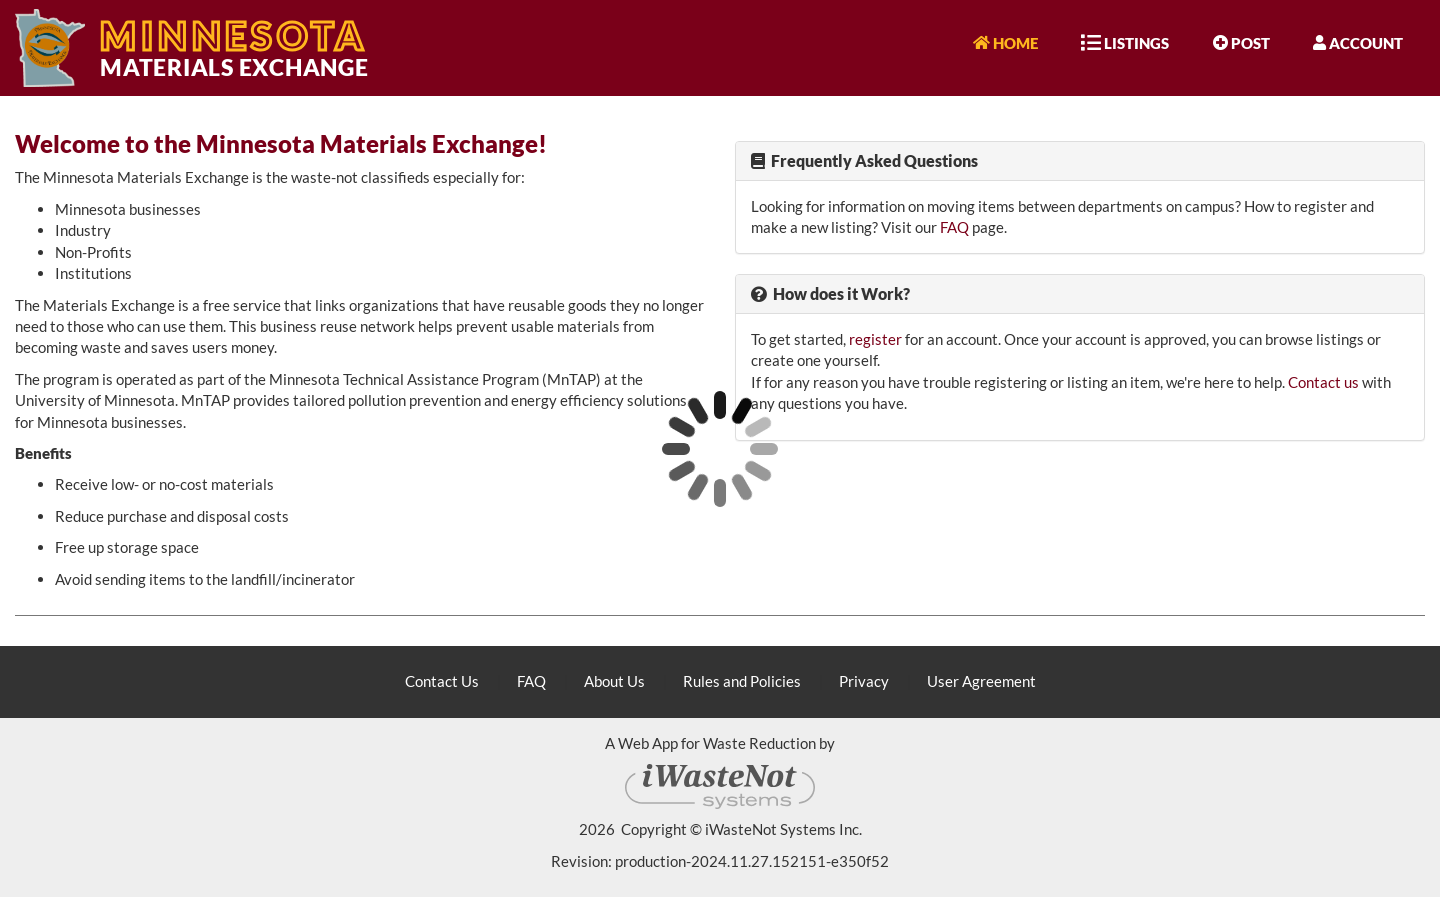 The height and width of the screenshot is (897, 1440). What do you see at coordinates (1358, 42) in the screenshot?
I see `Account` at bounding box center [1358, 42].